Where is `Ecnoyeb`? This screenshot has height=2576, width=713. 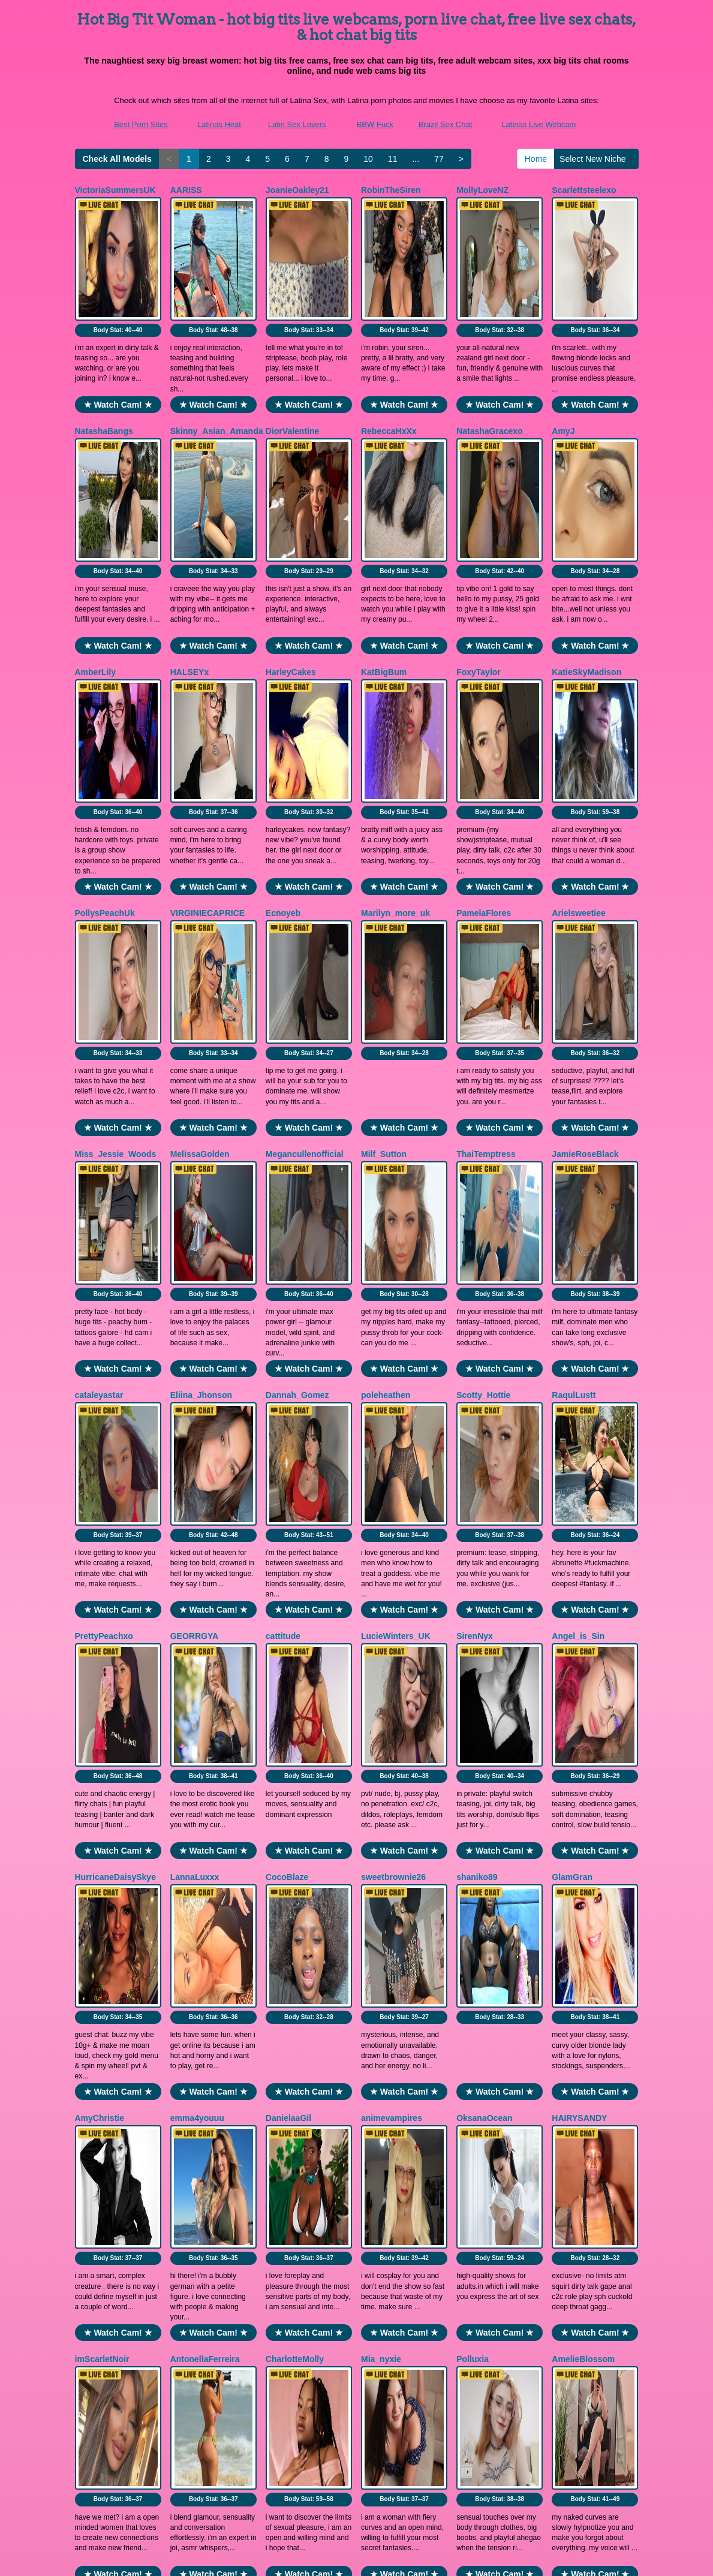 Ecnoyeb is located at coordinates (283, 741).